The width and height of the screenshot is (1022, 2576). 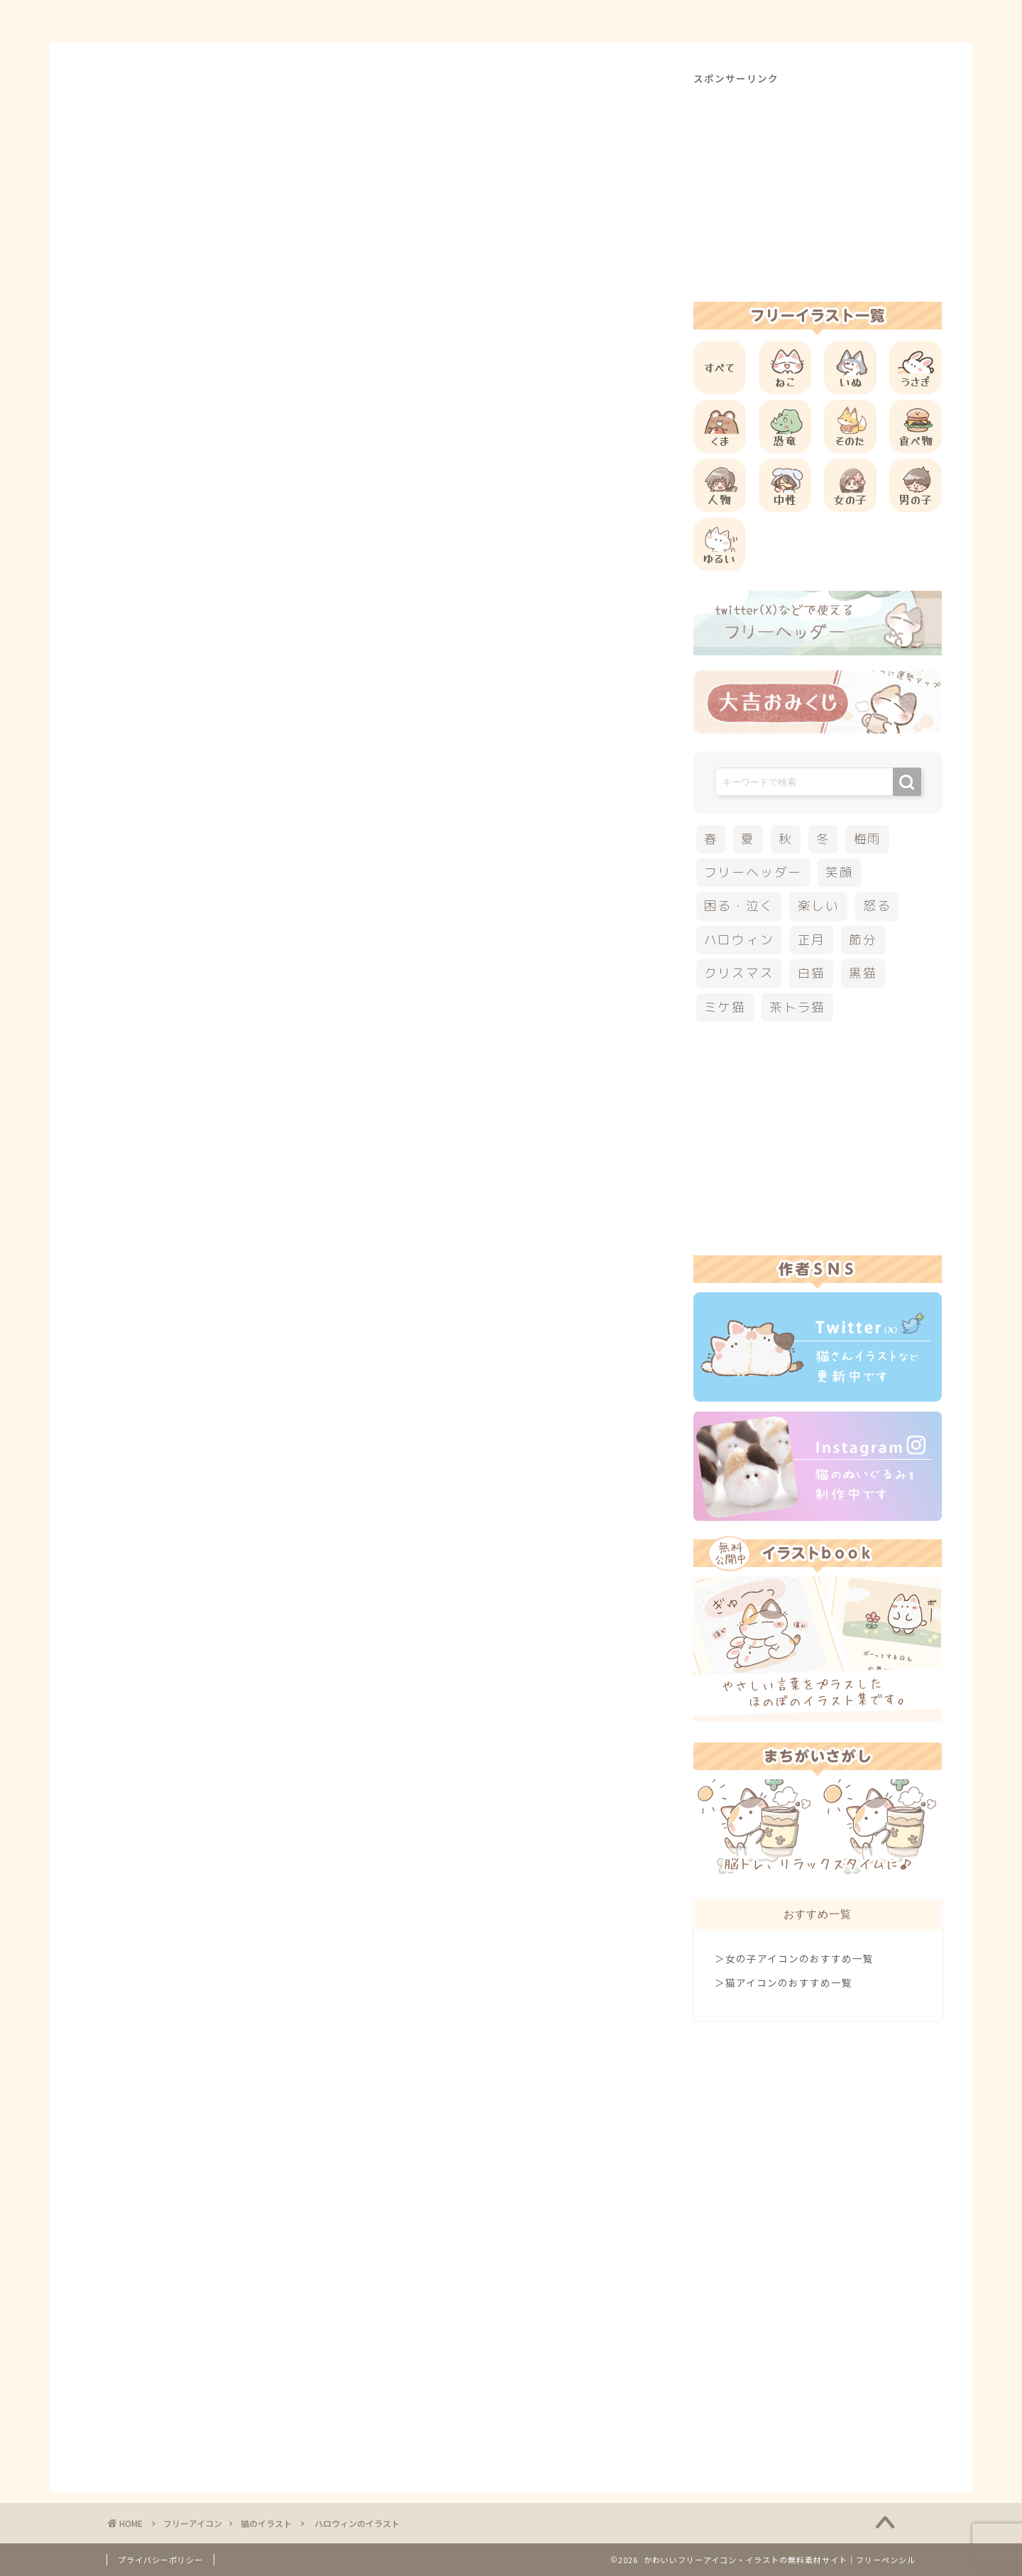 I want to click on 秋のイラスト, so click(x=202, y=1472).